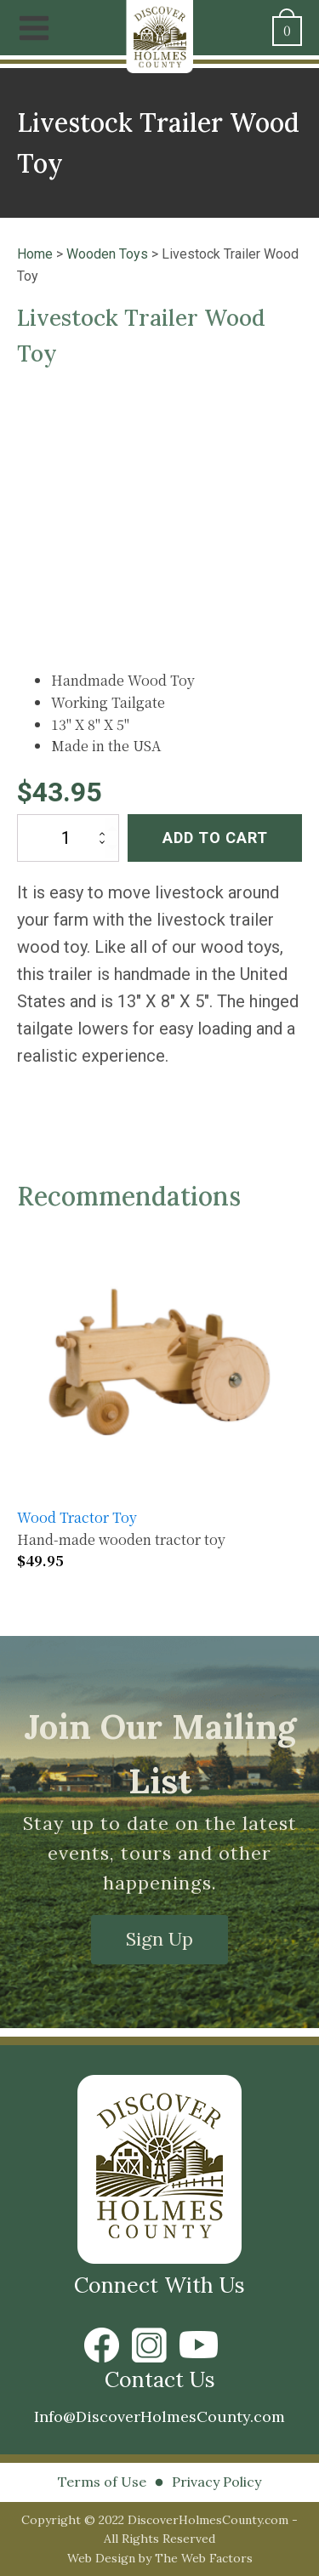 The height and width of the screenshot is (2576, 319). I want to click on Home, so click(35, 254).